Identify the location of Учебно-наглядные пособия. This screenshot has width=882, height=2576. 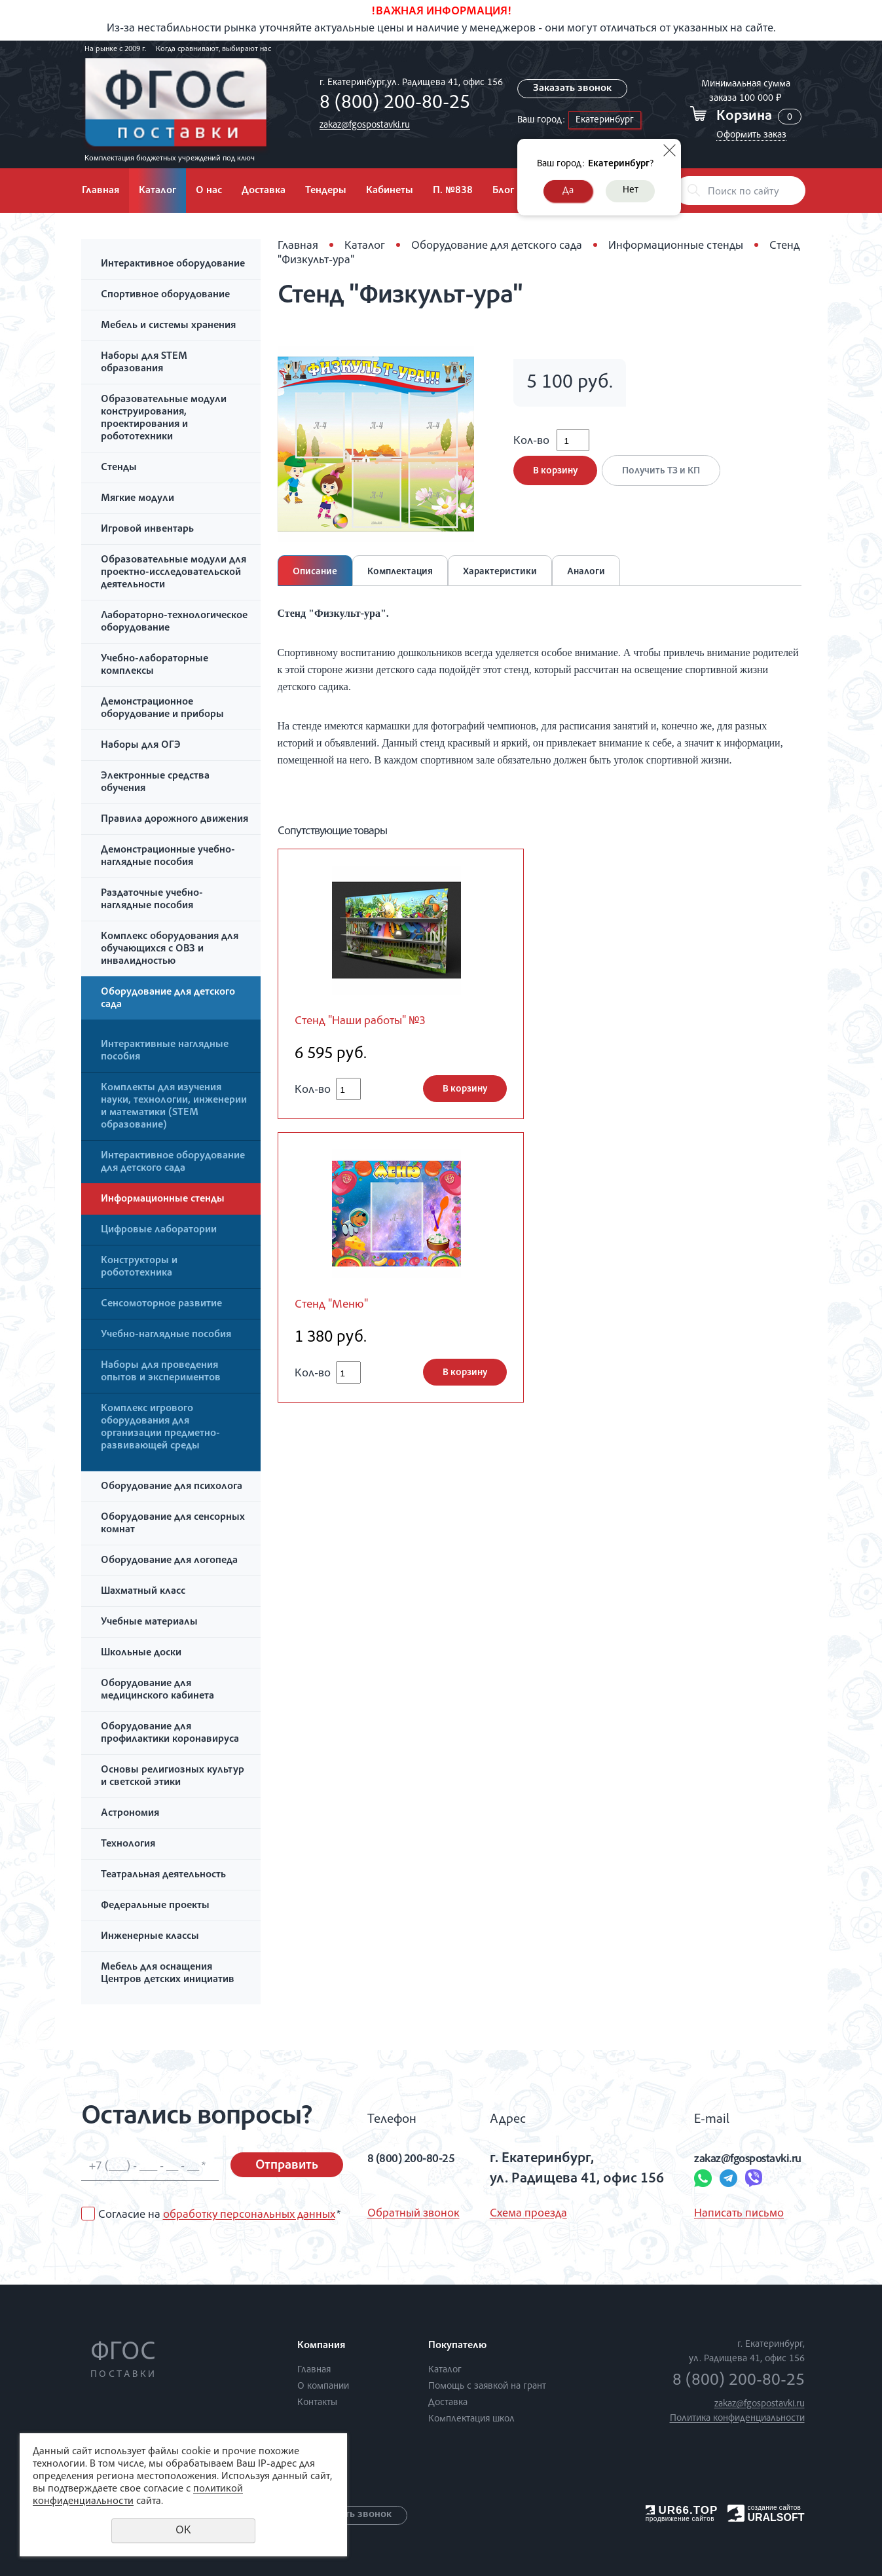
(166, 1335).